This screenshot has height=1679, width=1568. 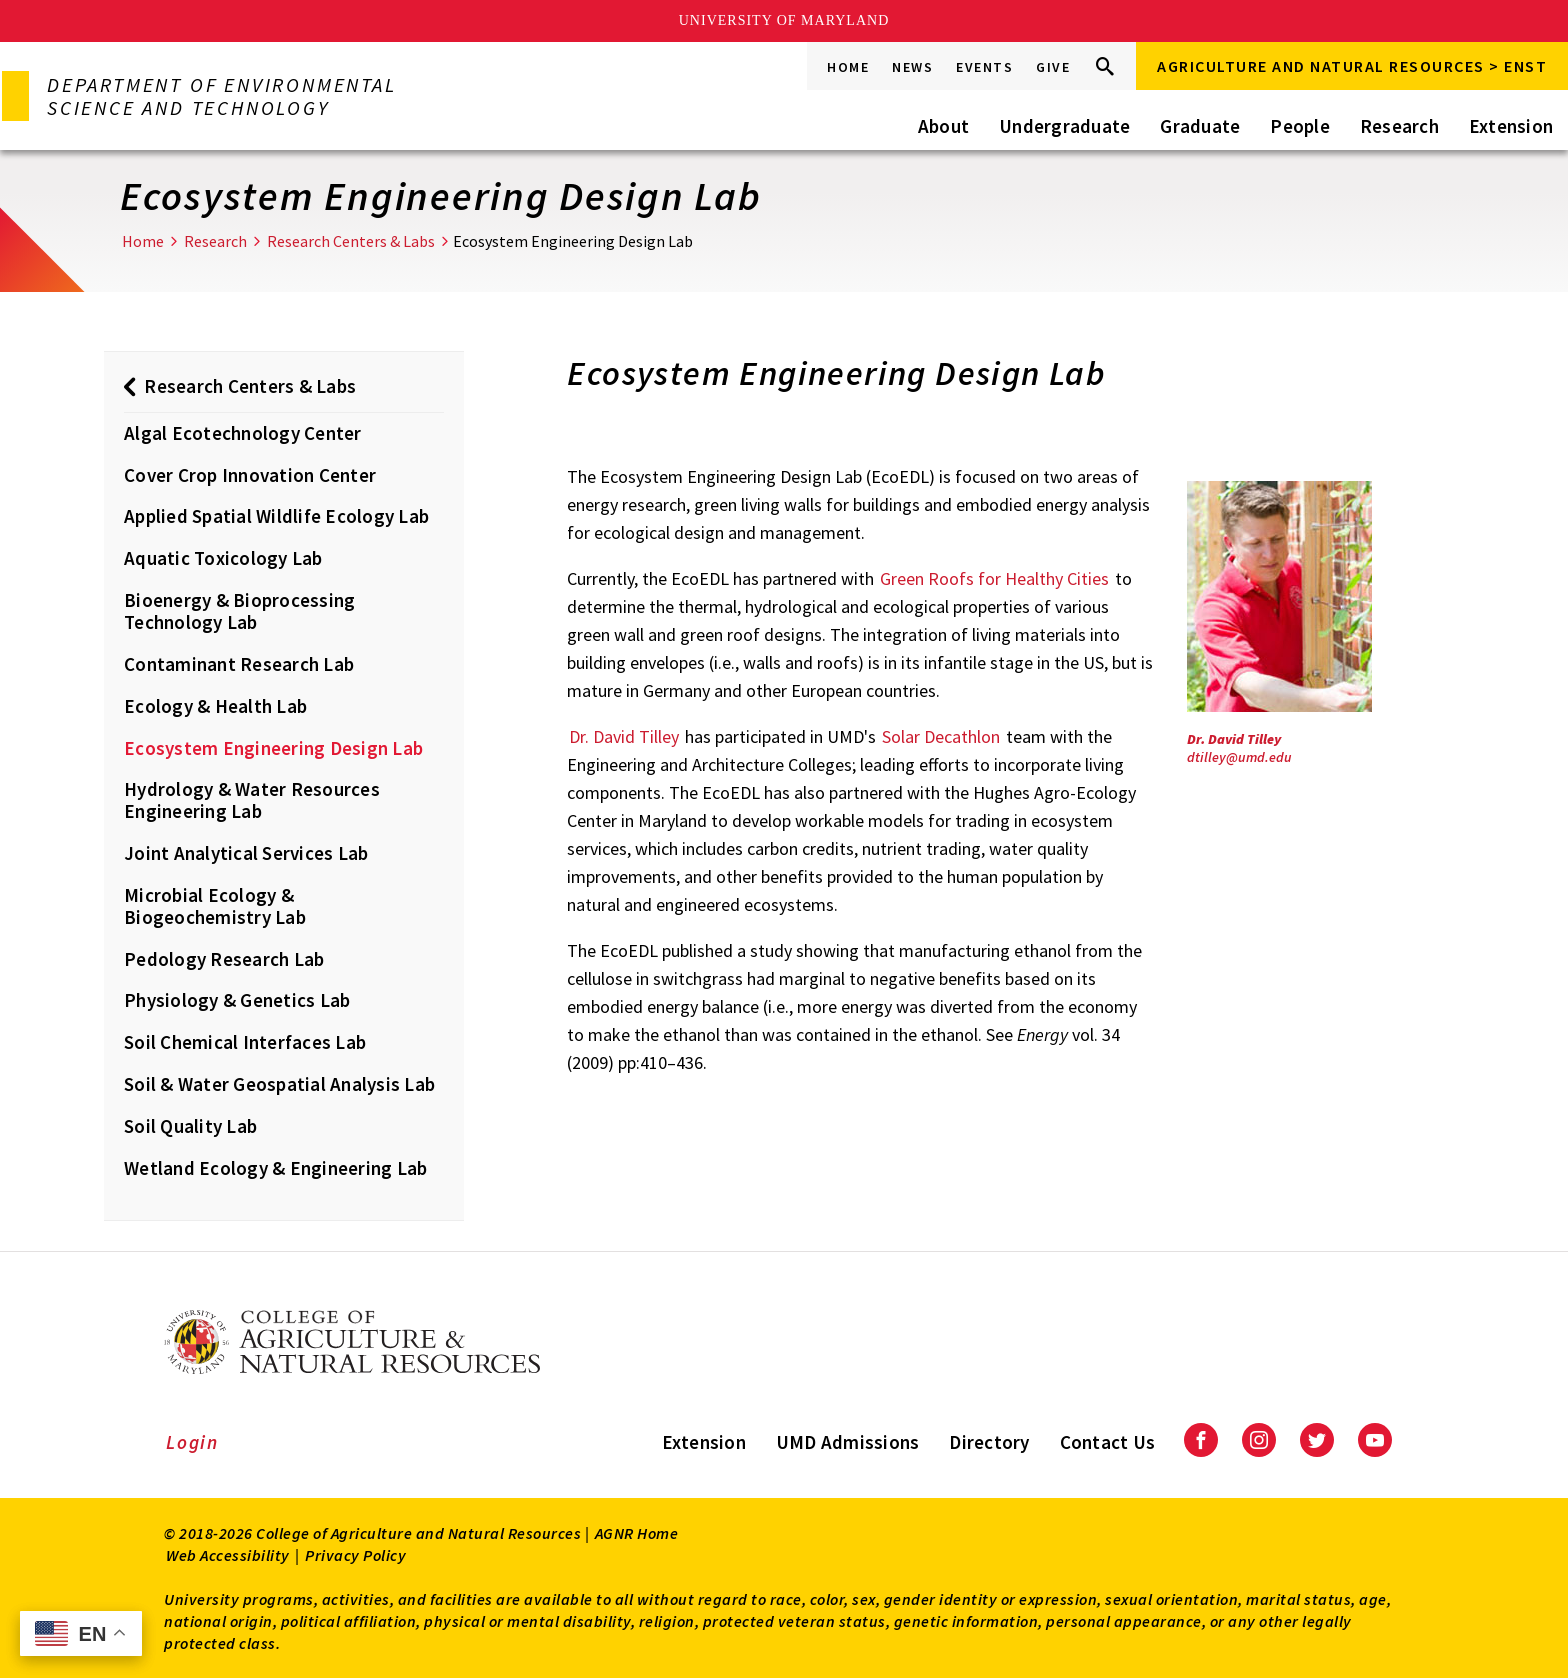 I want to click on Contaminant Research Lab, so click(x=239, y=664).